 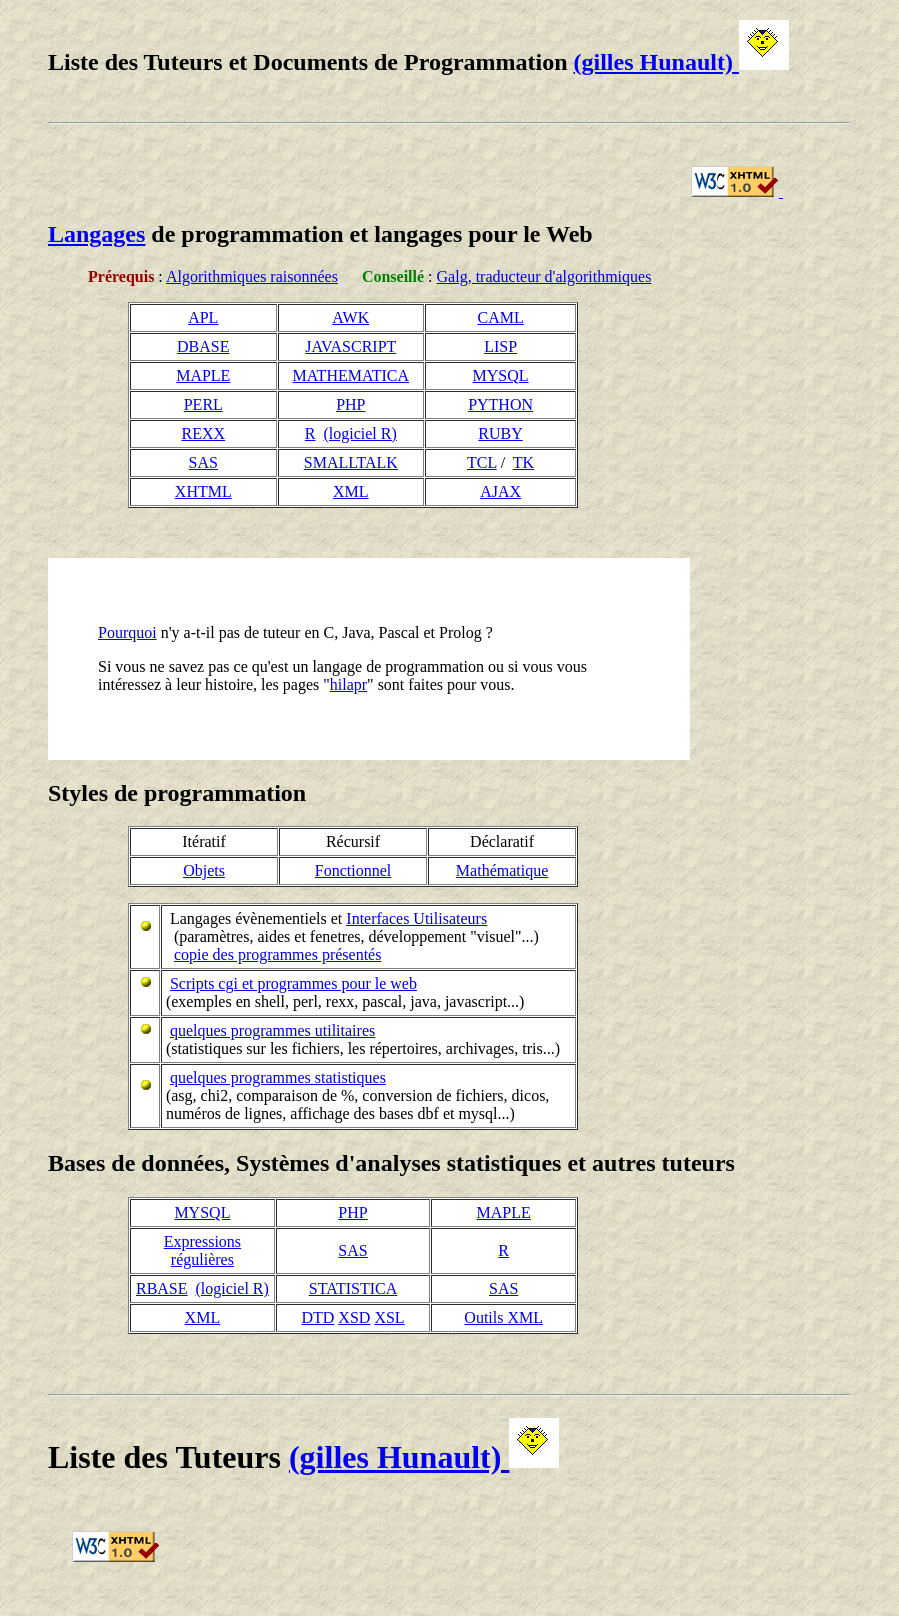 What do you see at coordinates (500, 317) in the screenshot?
I see `CAML` at bounding box center [500, 317].